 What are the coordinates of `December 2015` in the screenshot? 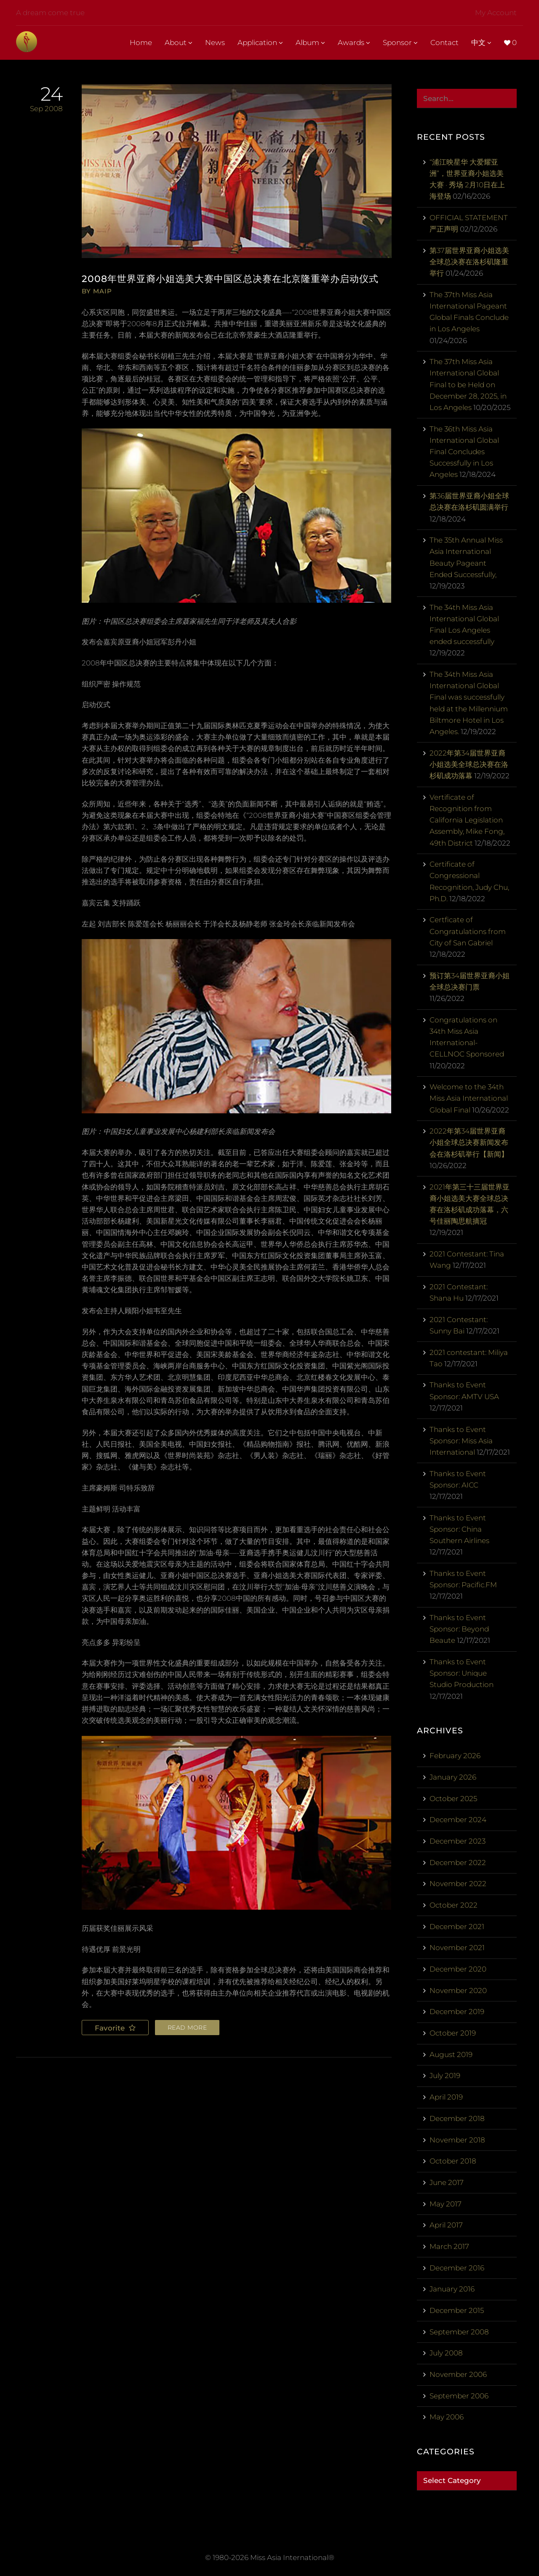 It's located at (457, 2310).